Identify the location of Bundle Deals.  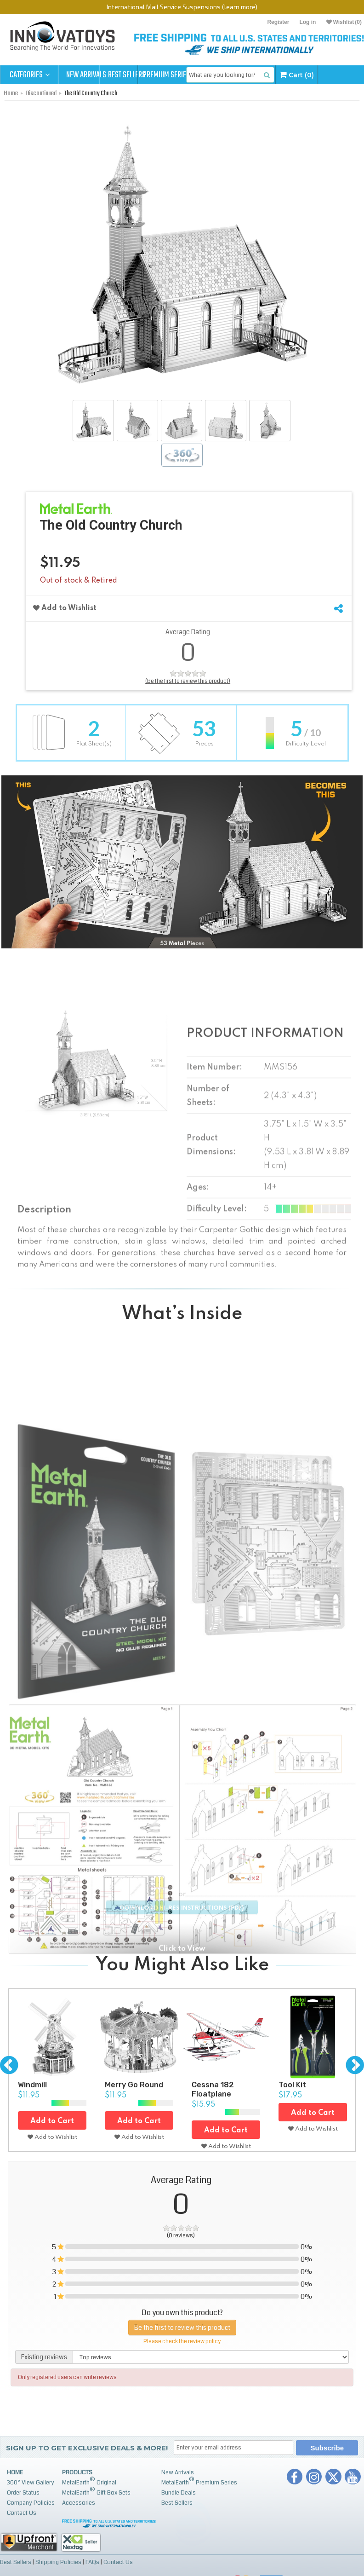
(178, 2493).